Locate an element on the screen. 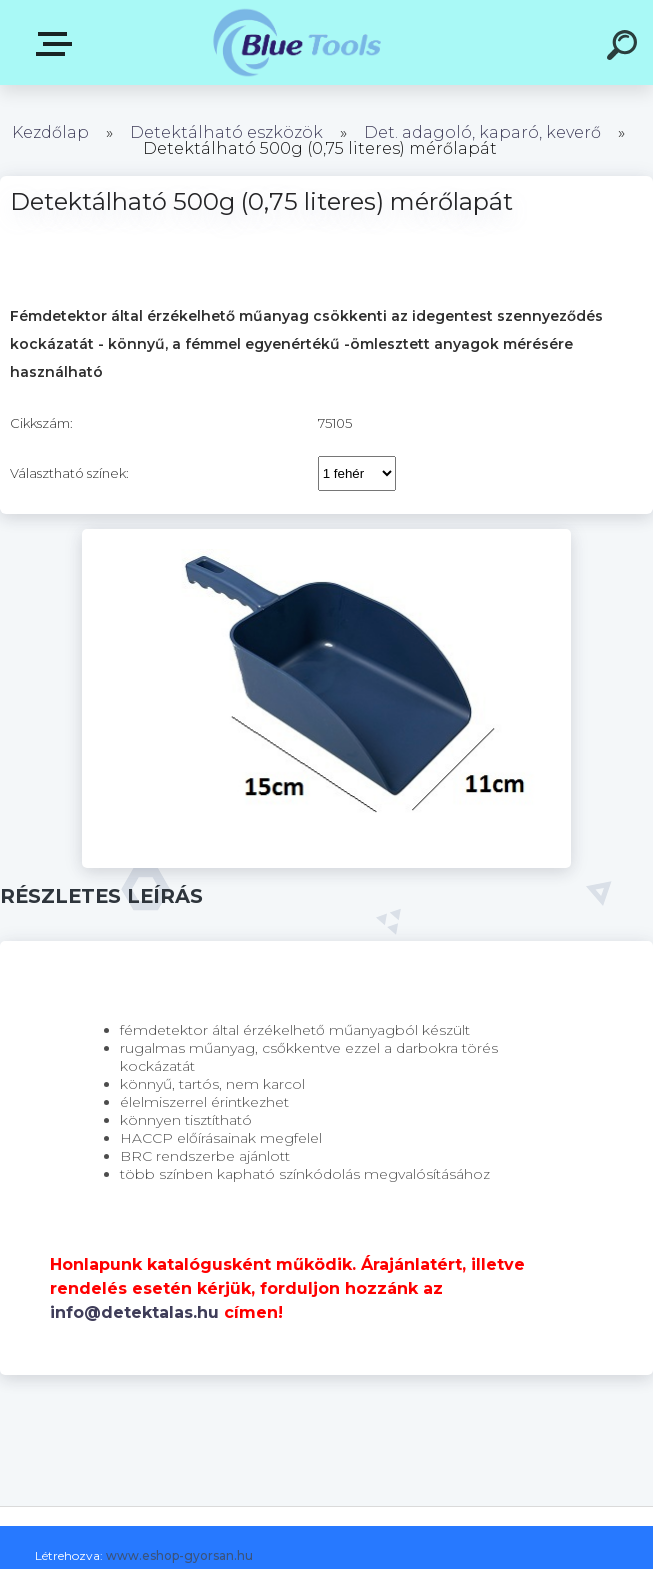 Image resolution: width=653 pixels, height=1569 pixels. Kezdőlap is located at coordinates (50, 132).